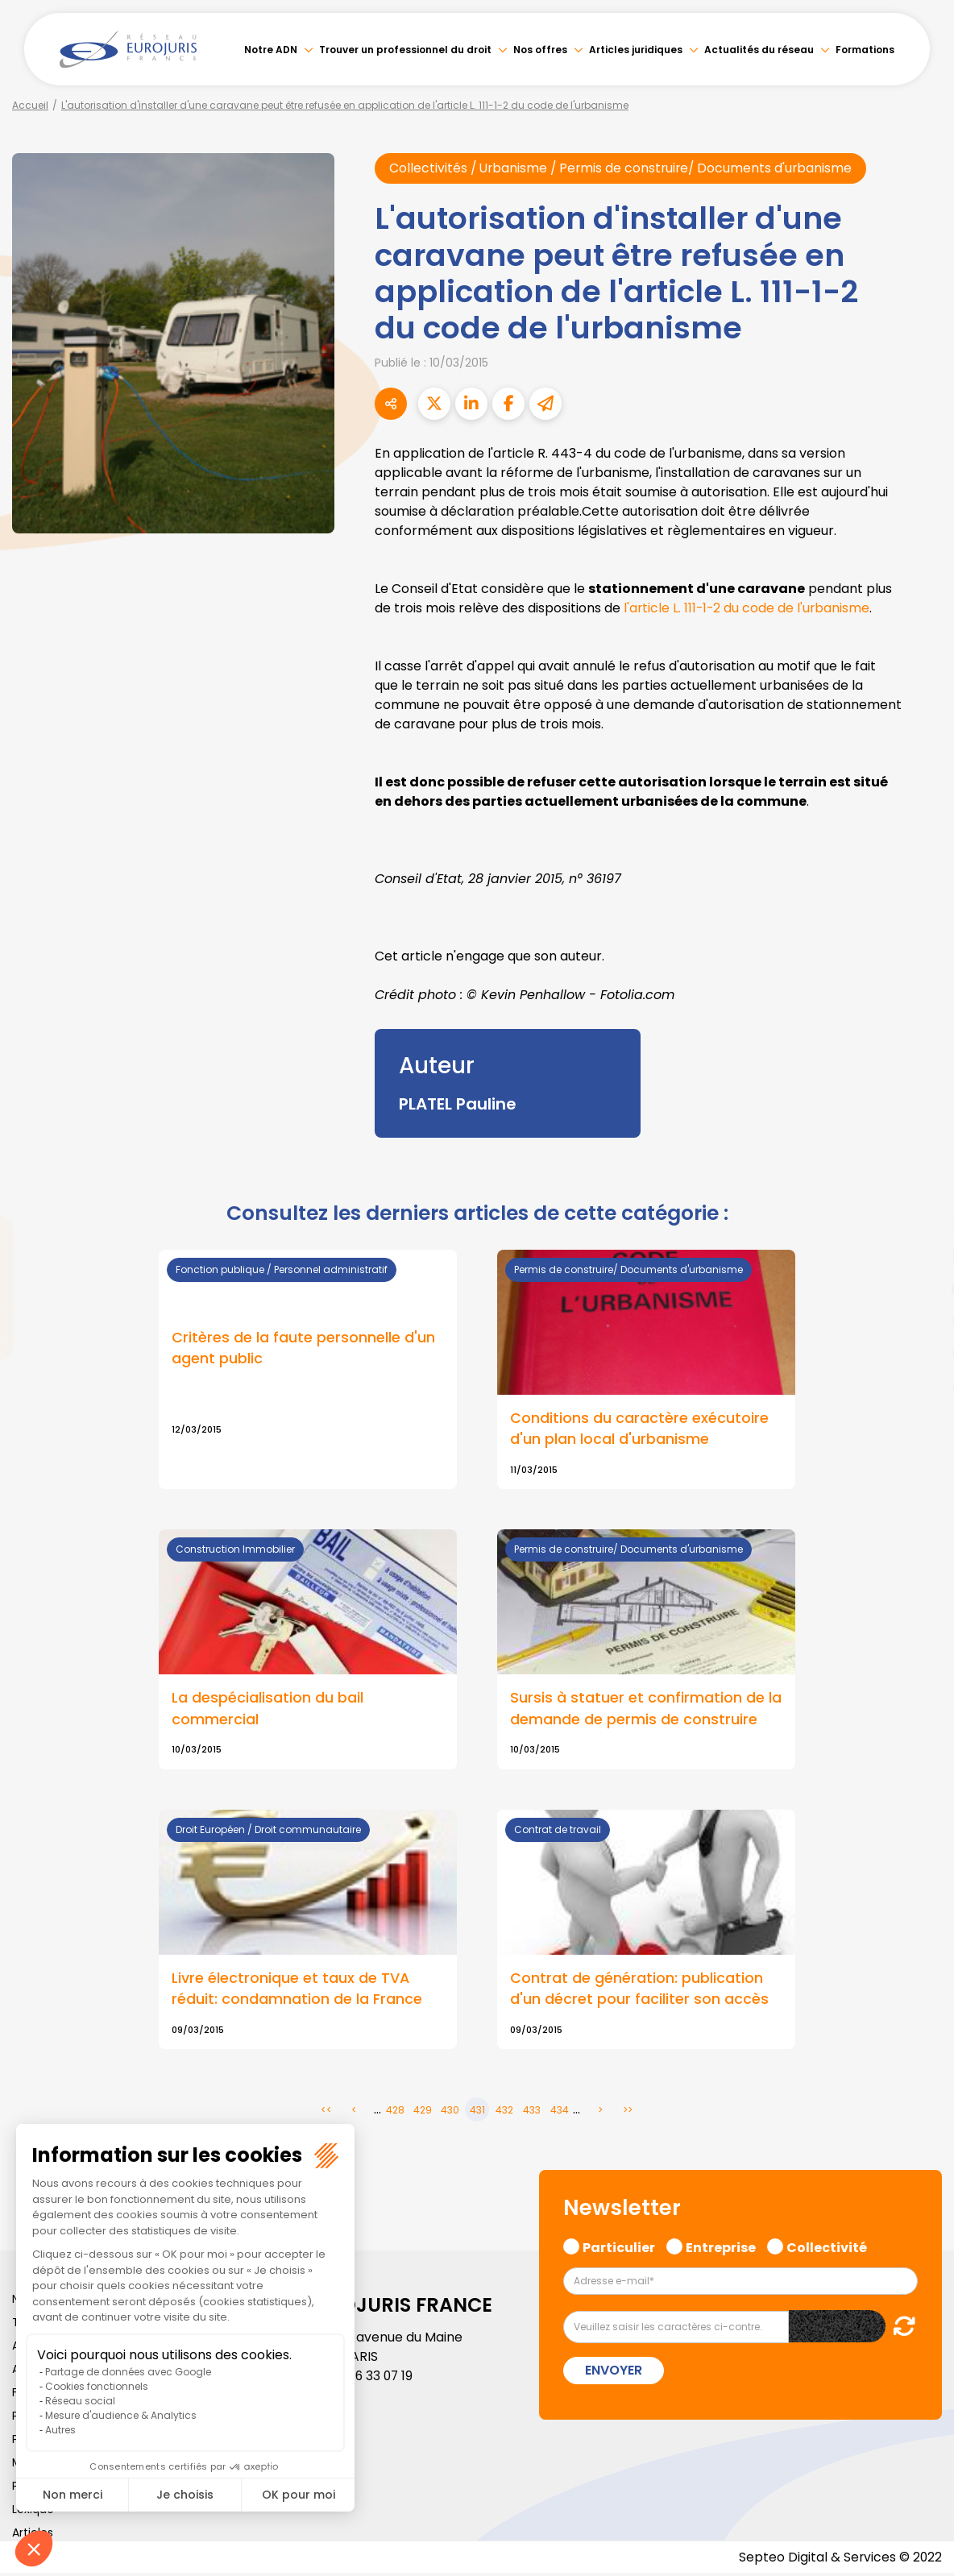  I want to click on Sursis à statuer et confirmation de la demande de permis de construire, so click(646, 1709).